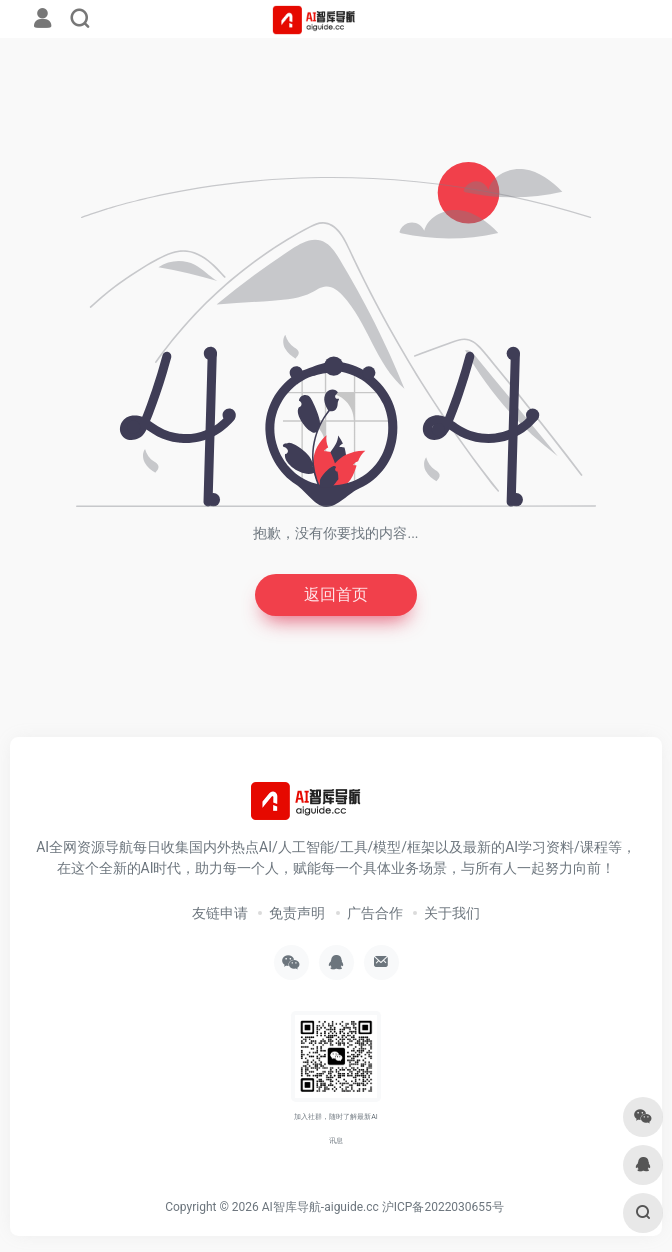  Describe the element at coordinates (320, 1207) in the screenshot. I see `AI智库导航-aiguide.cc` at that location.